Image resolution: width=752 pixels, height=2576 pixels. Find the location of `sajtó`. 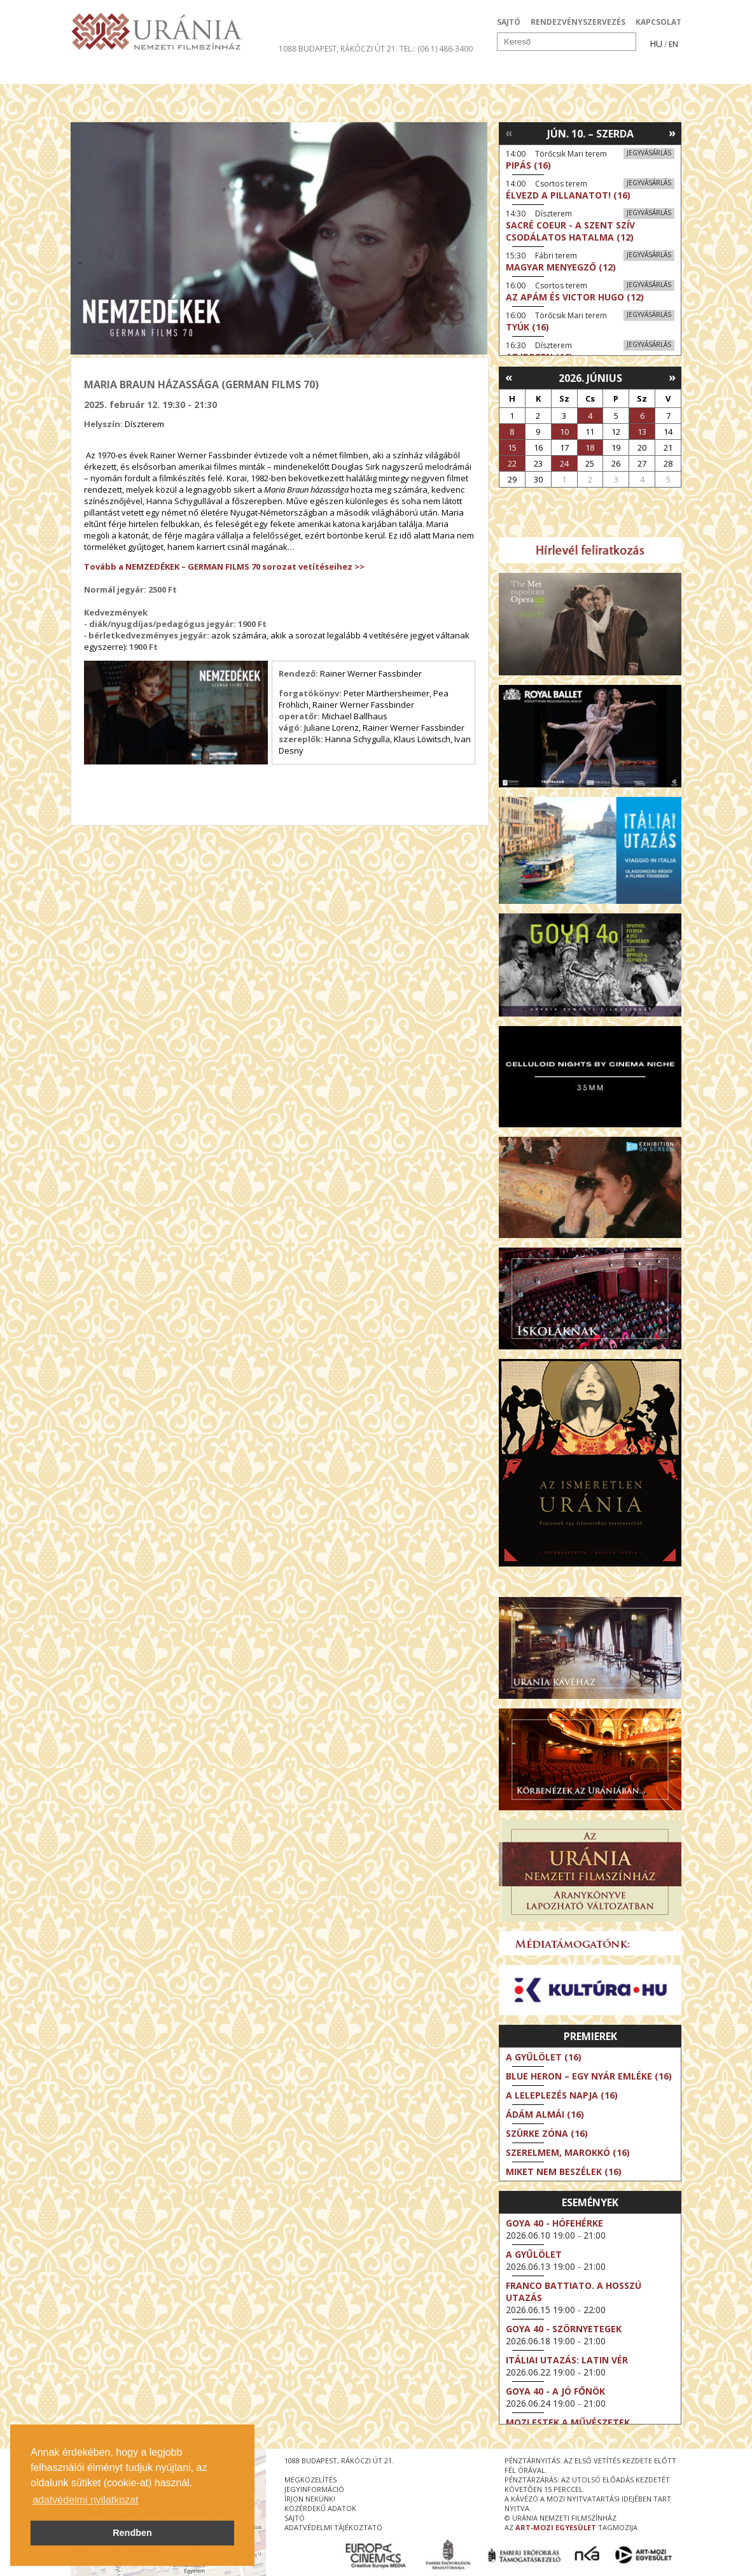

sajtó is located at coordinates (294, 2518).